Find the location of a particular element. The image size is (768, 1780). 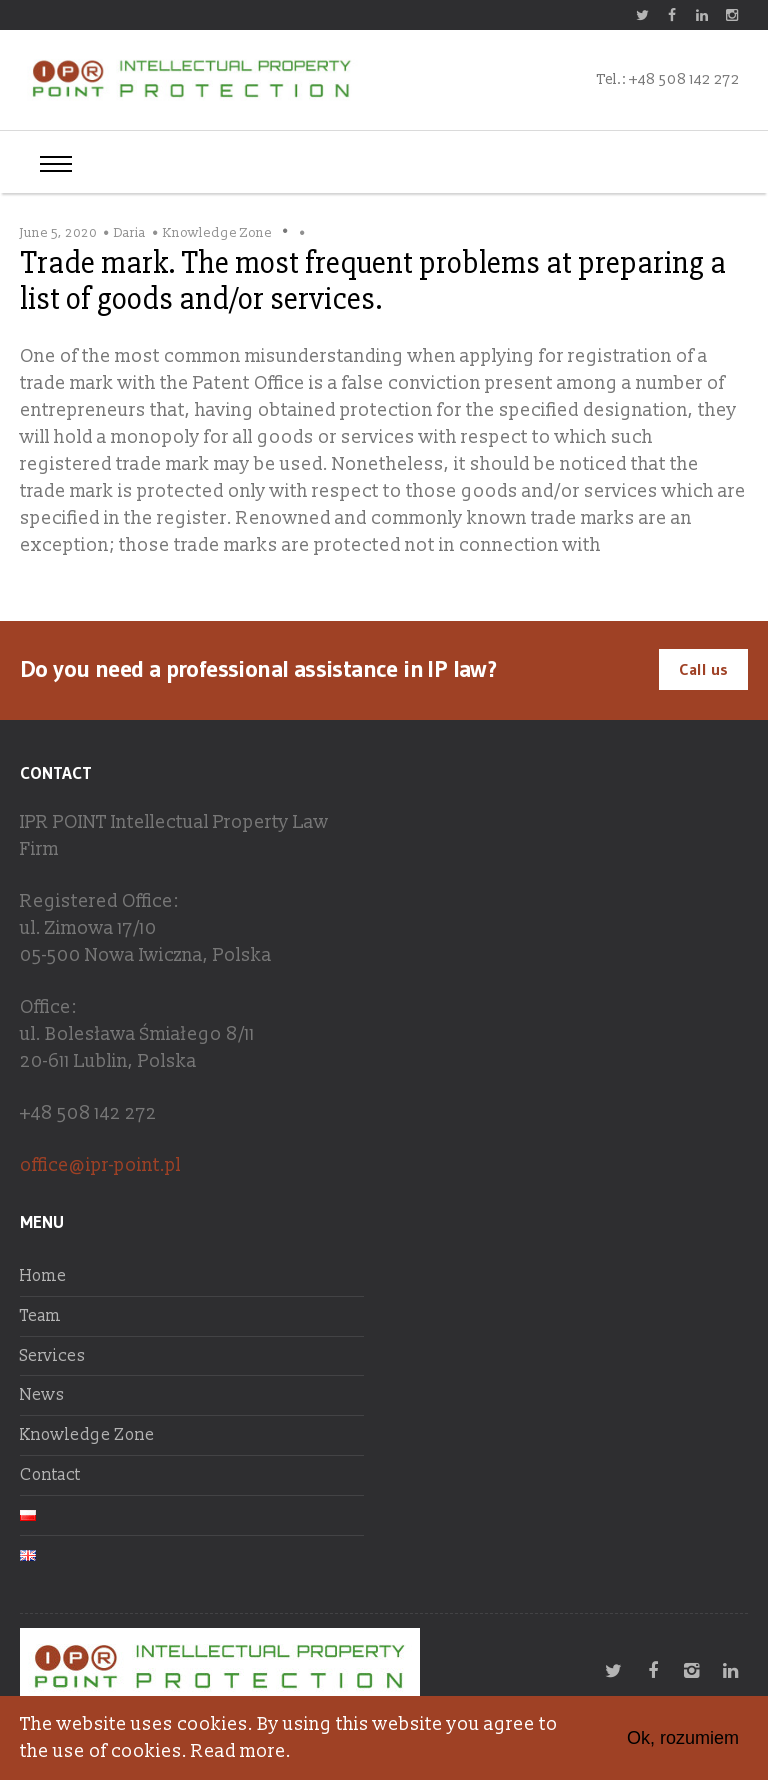

June 5, 2020 is located at coordinates (58, 233).